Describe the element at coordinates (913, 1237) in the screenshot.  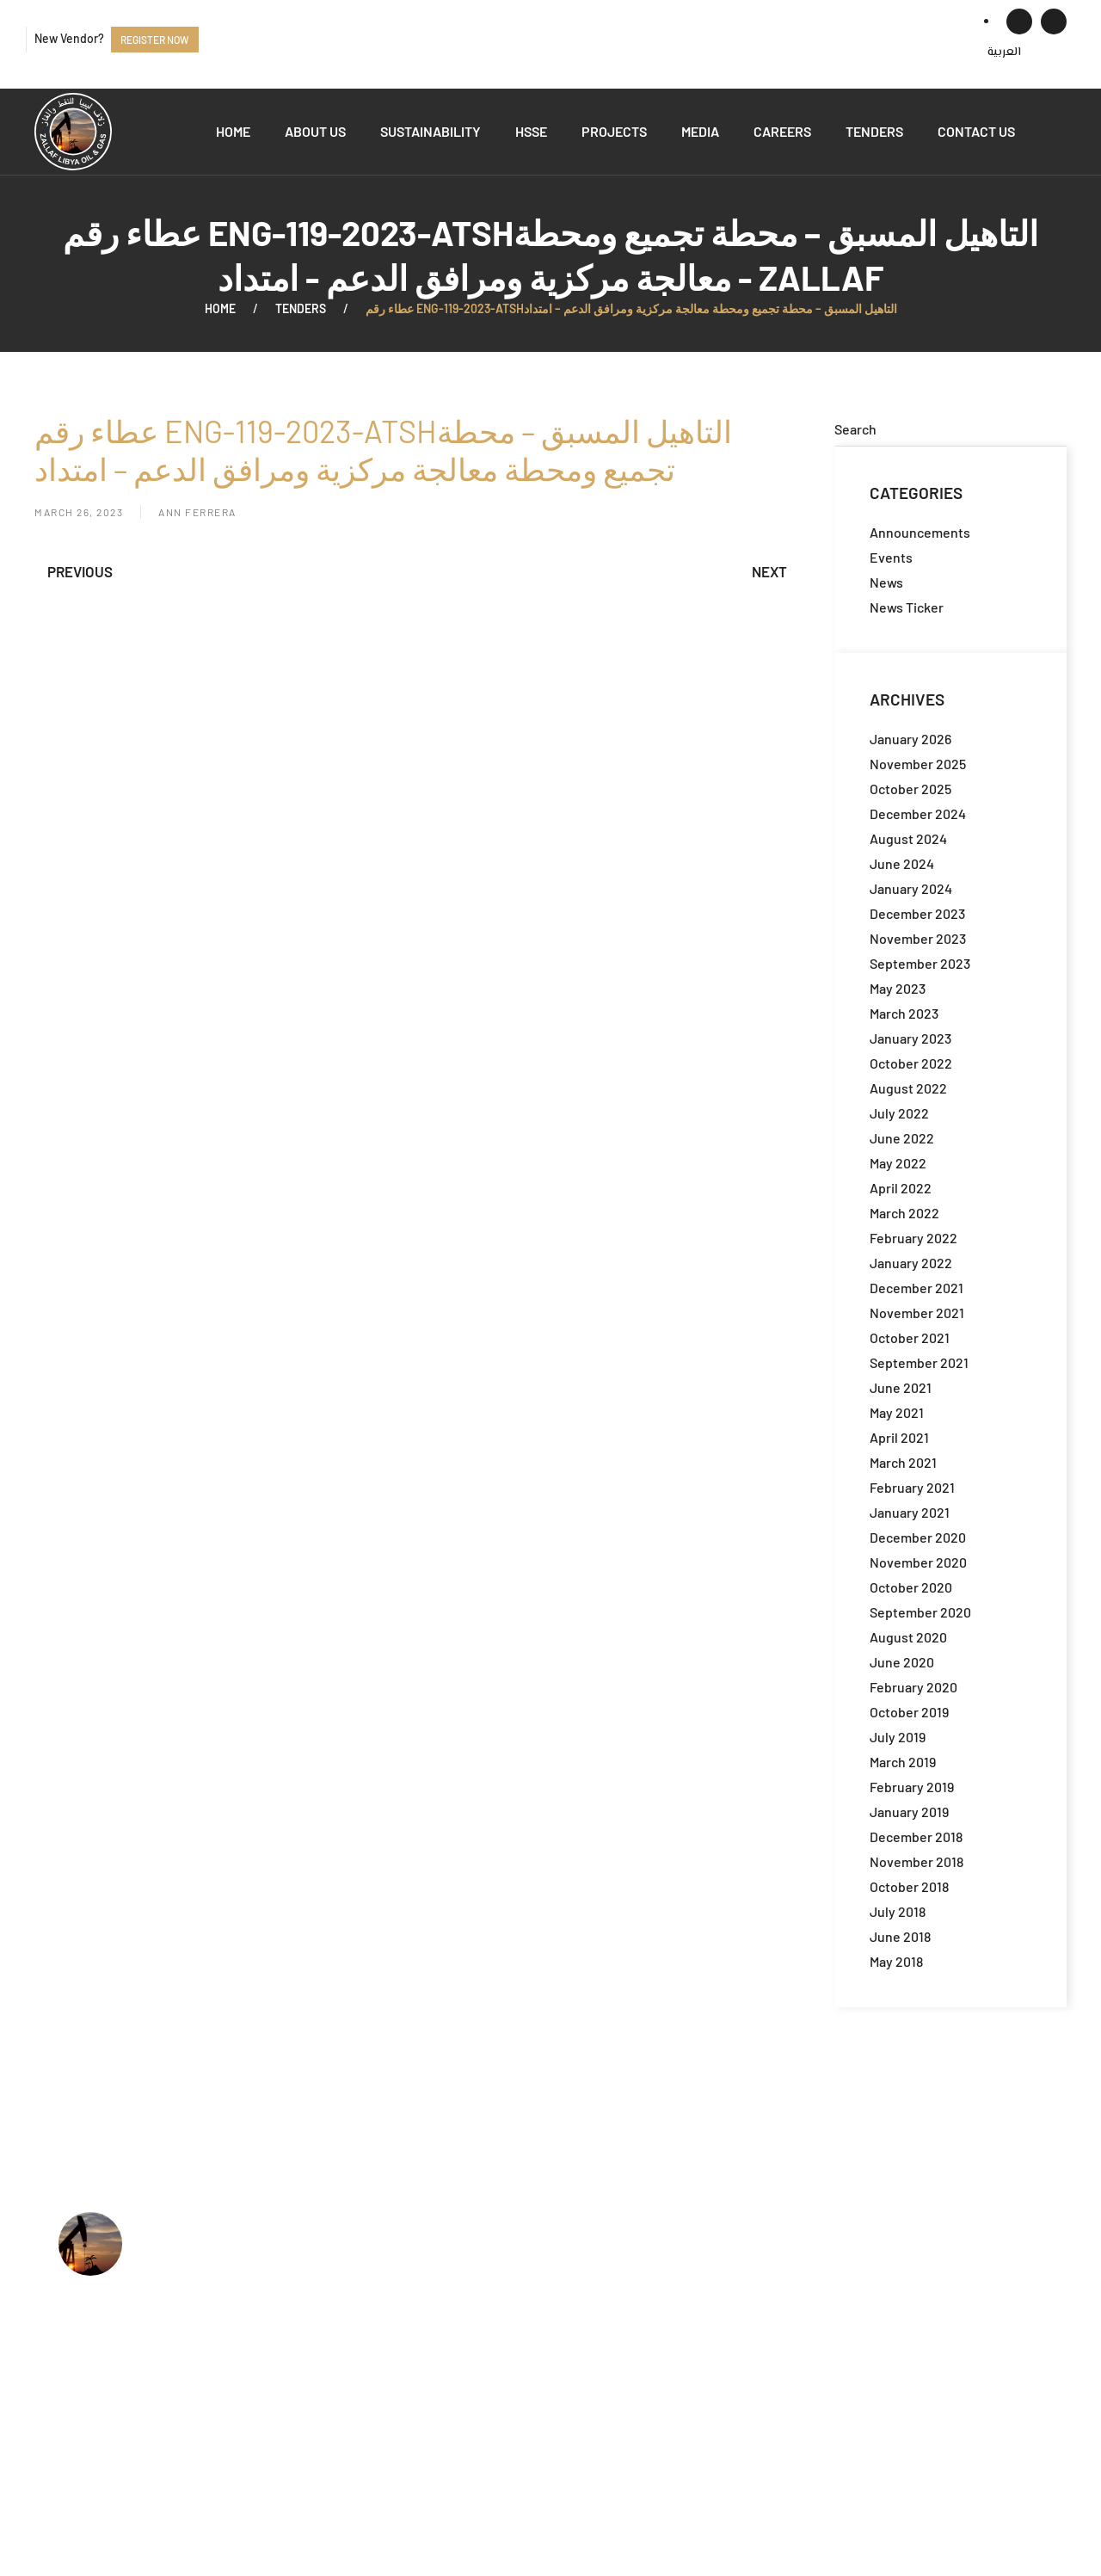
I see `February 2022` at that location.